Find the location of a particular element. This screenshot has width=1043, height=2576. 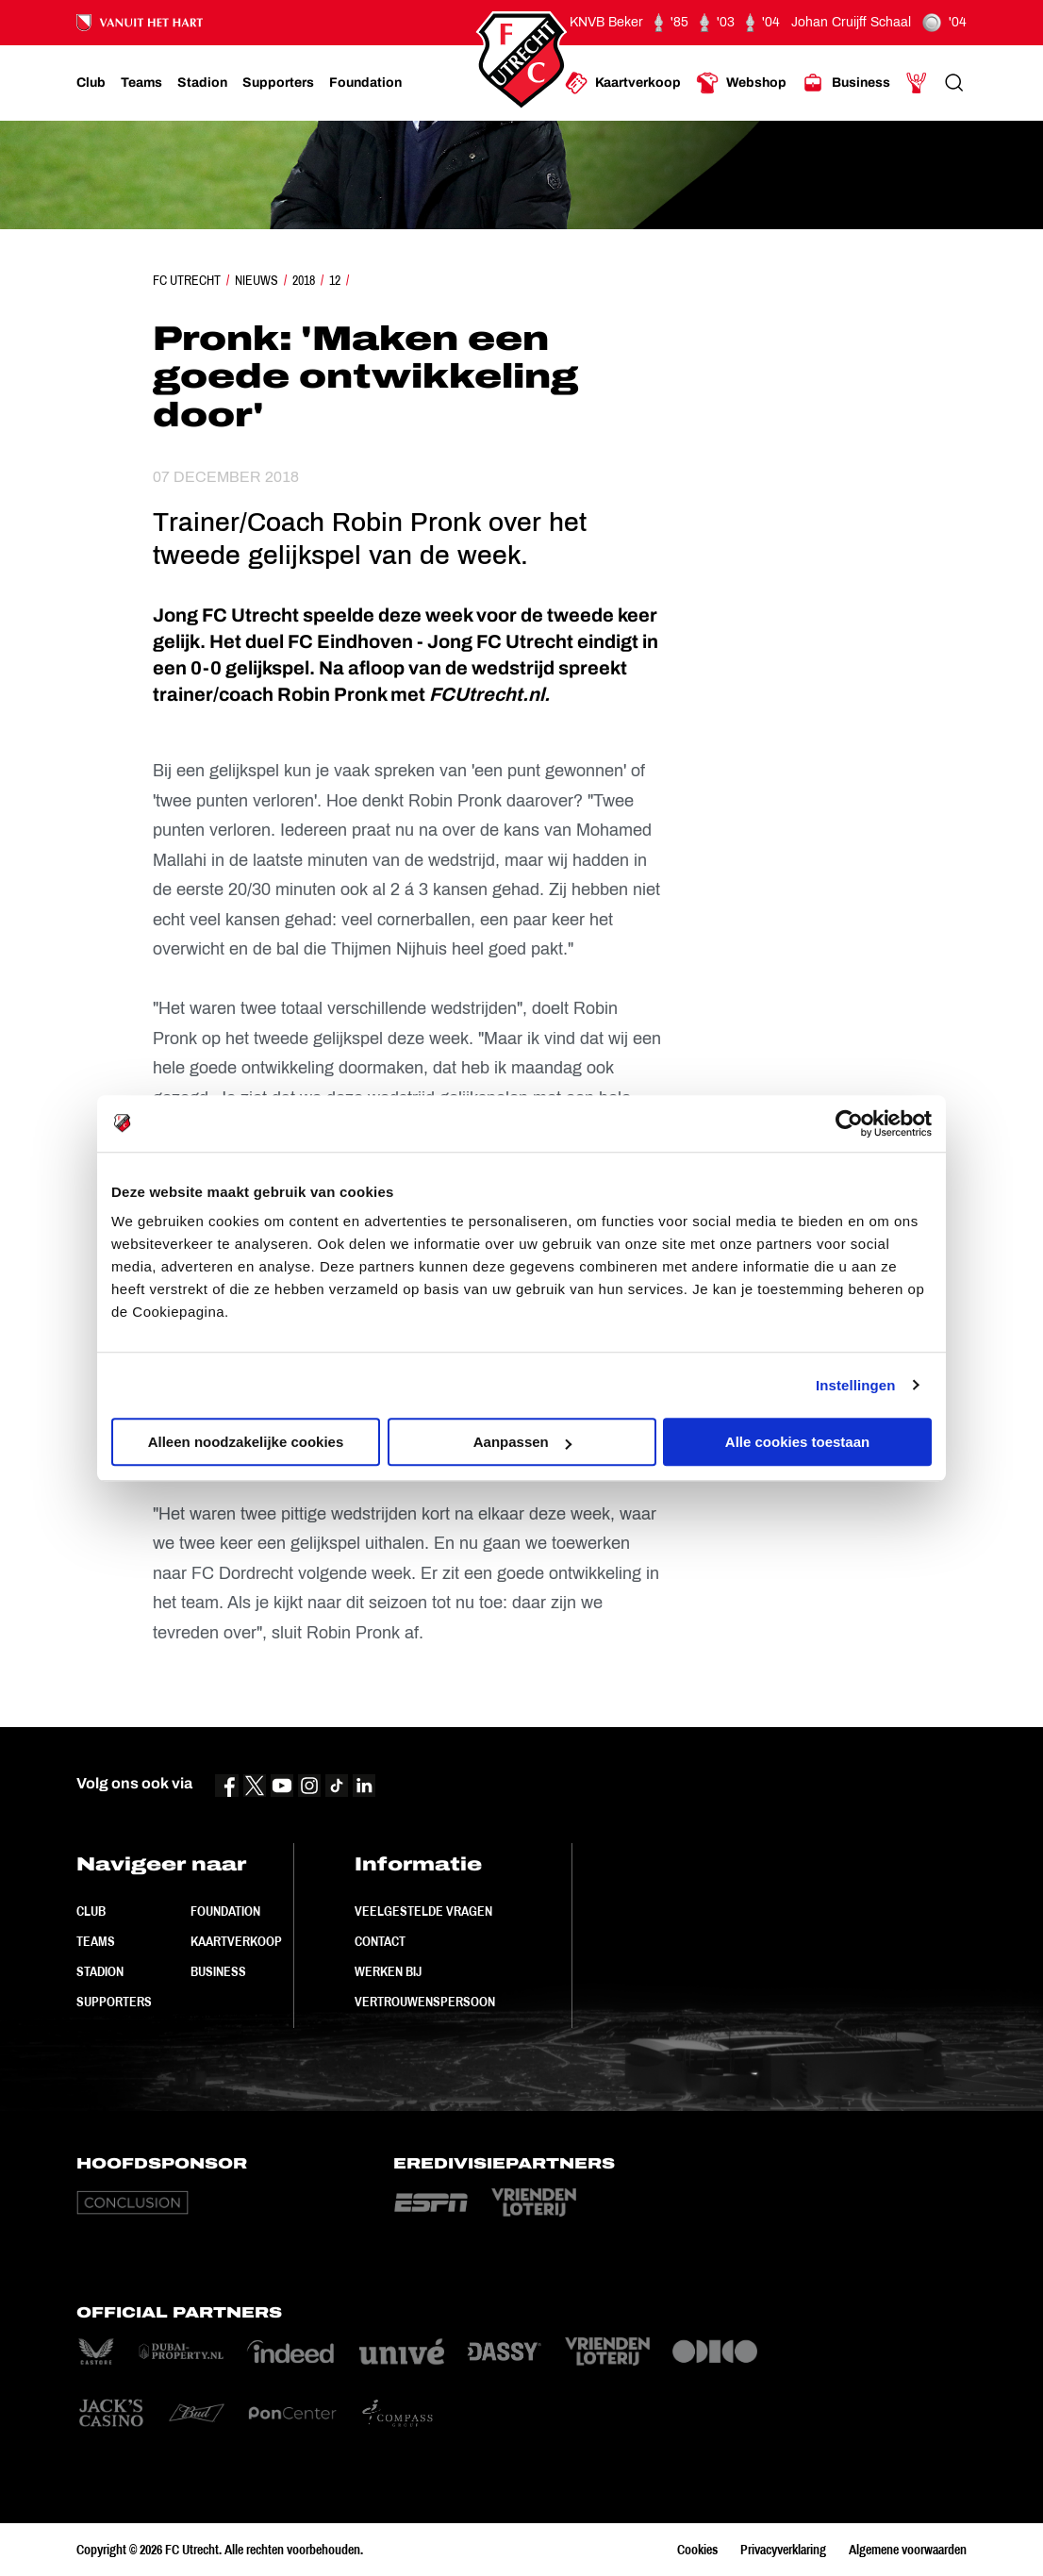

[Ga naar Kaartverkoop] is located at coordinates (623, 83).